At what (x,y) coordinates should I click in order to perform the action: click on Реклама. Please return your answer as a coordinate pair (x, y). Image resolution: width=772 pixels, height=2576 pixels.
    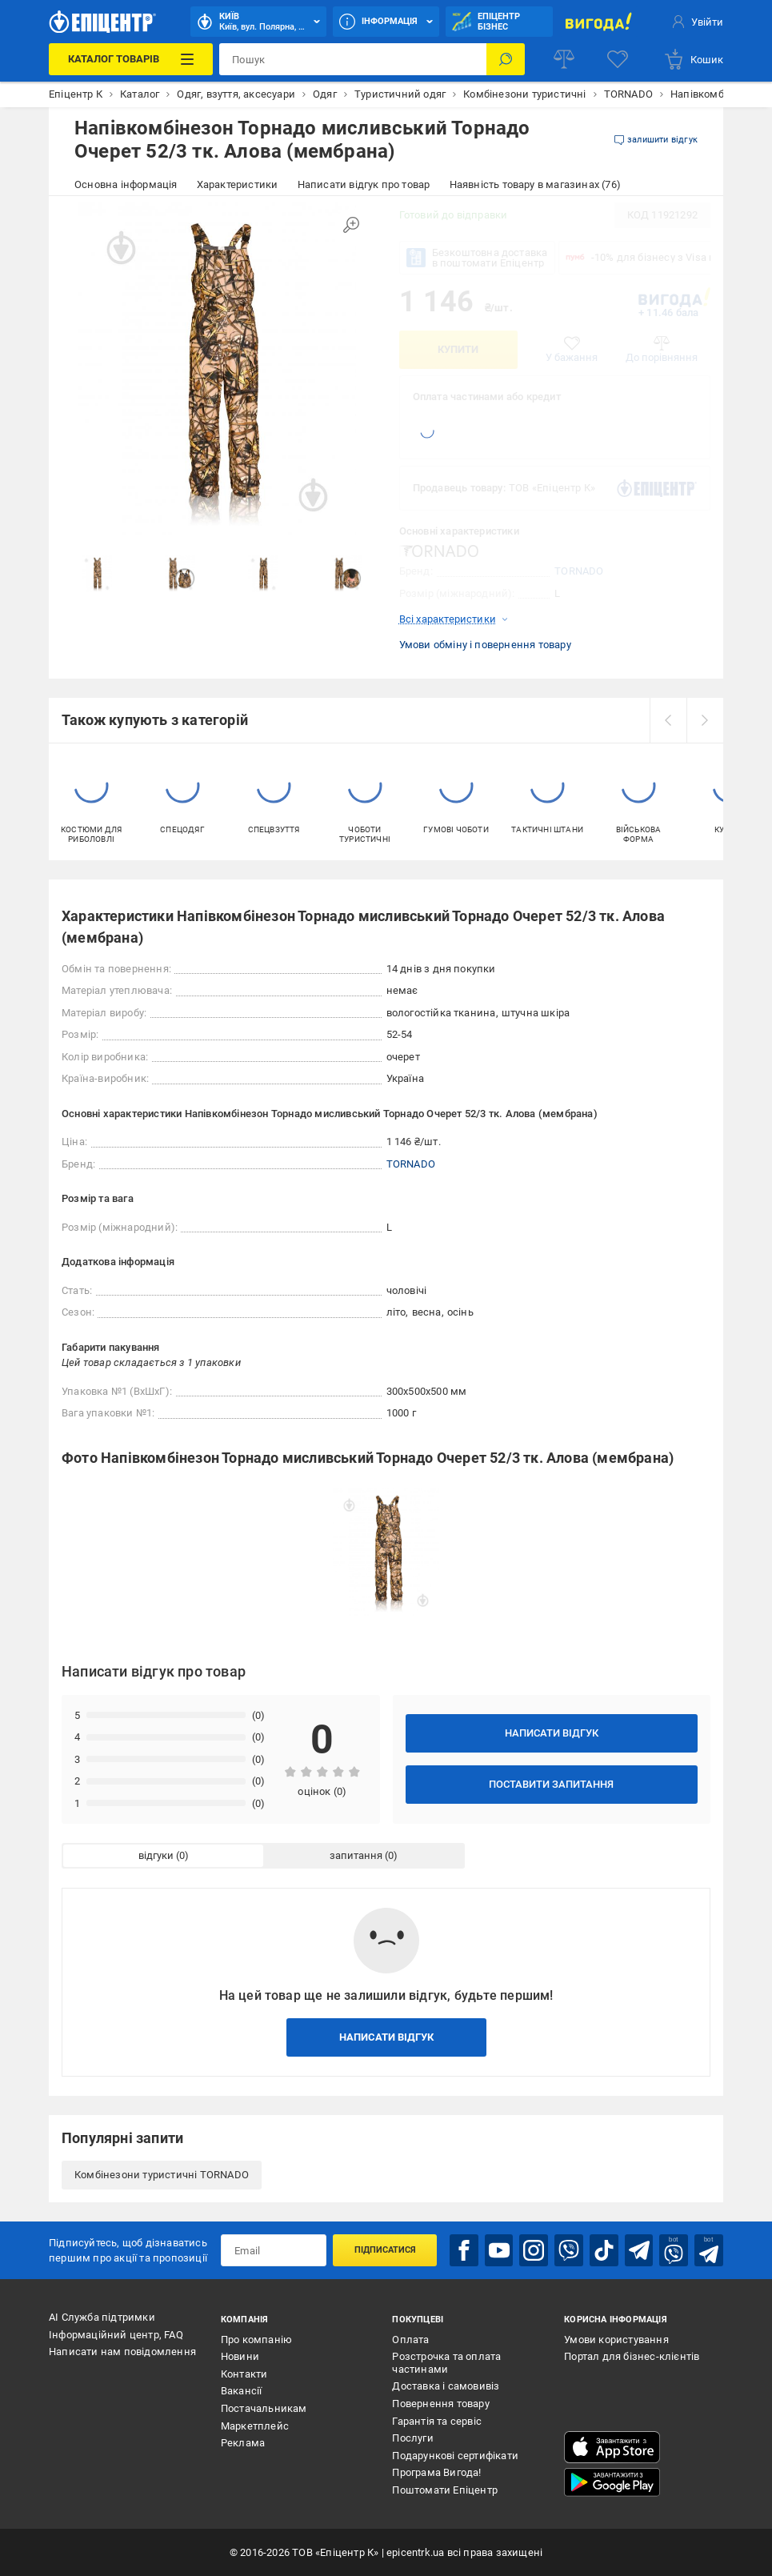
    Looking at the image, I should click on (243, 2443).